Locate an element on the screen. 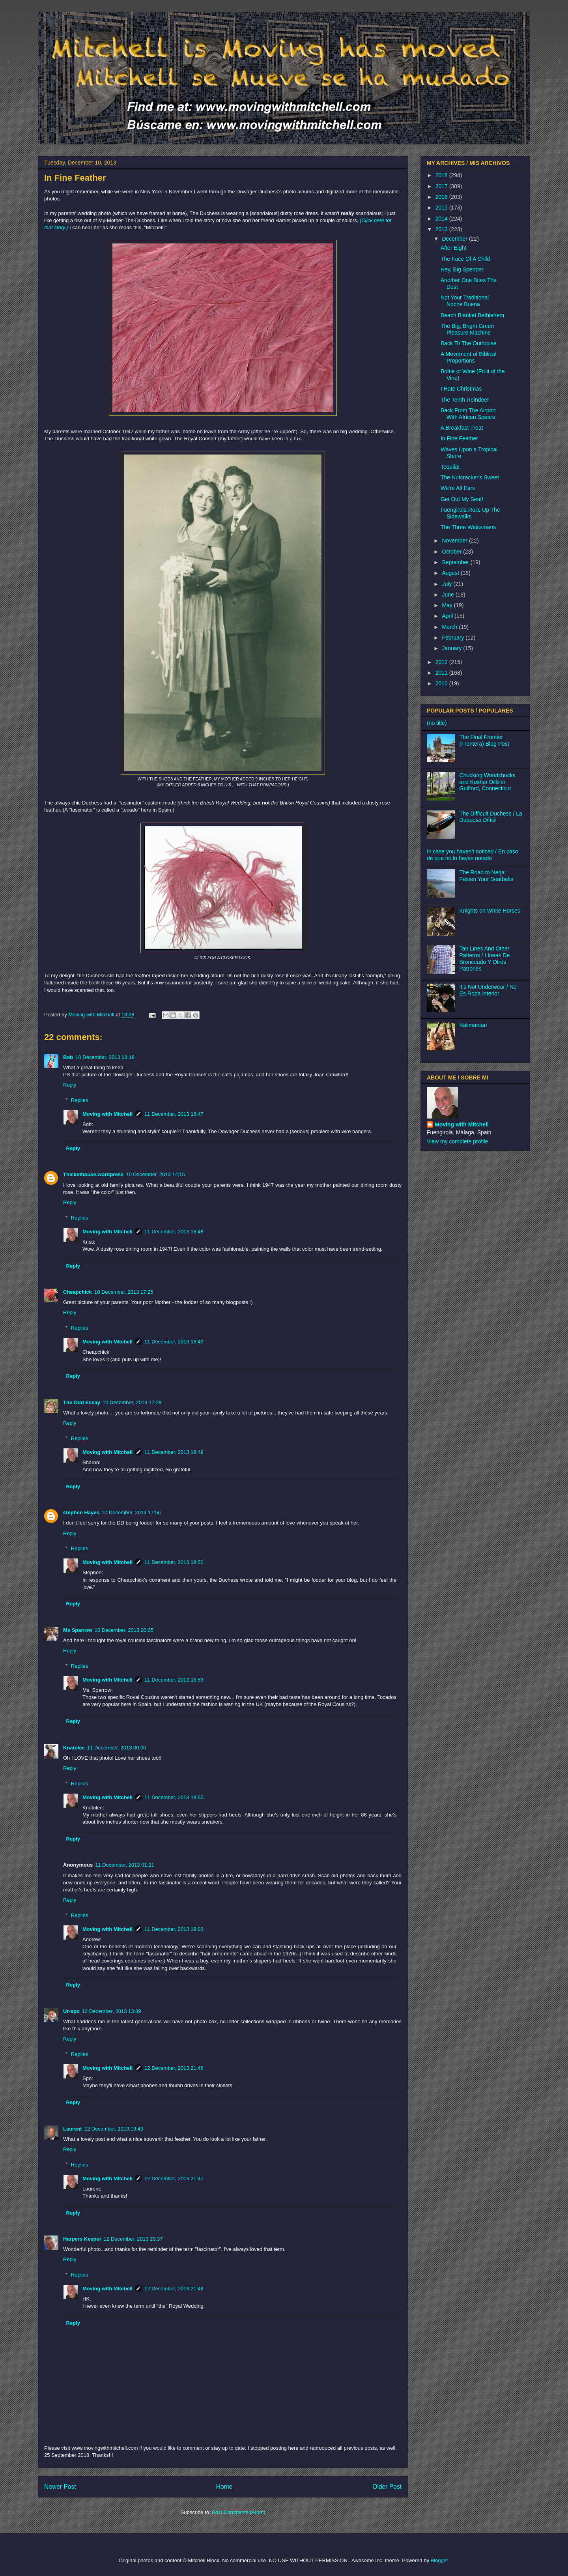 The height and width of the screenshot is (2576, 568). Ur-spo is located at coordinates (71, 2011).